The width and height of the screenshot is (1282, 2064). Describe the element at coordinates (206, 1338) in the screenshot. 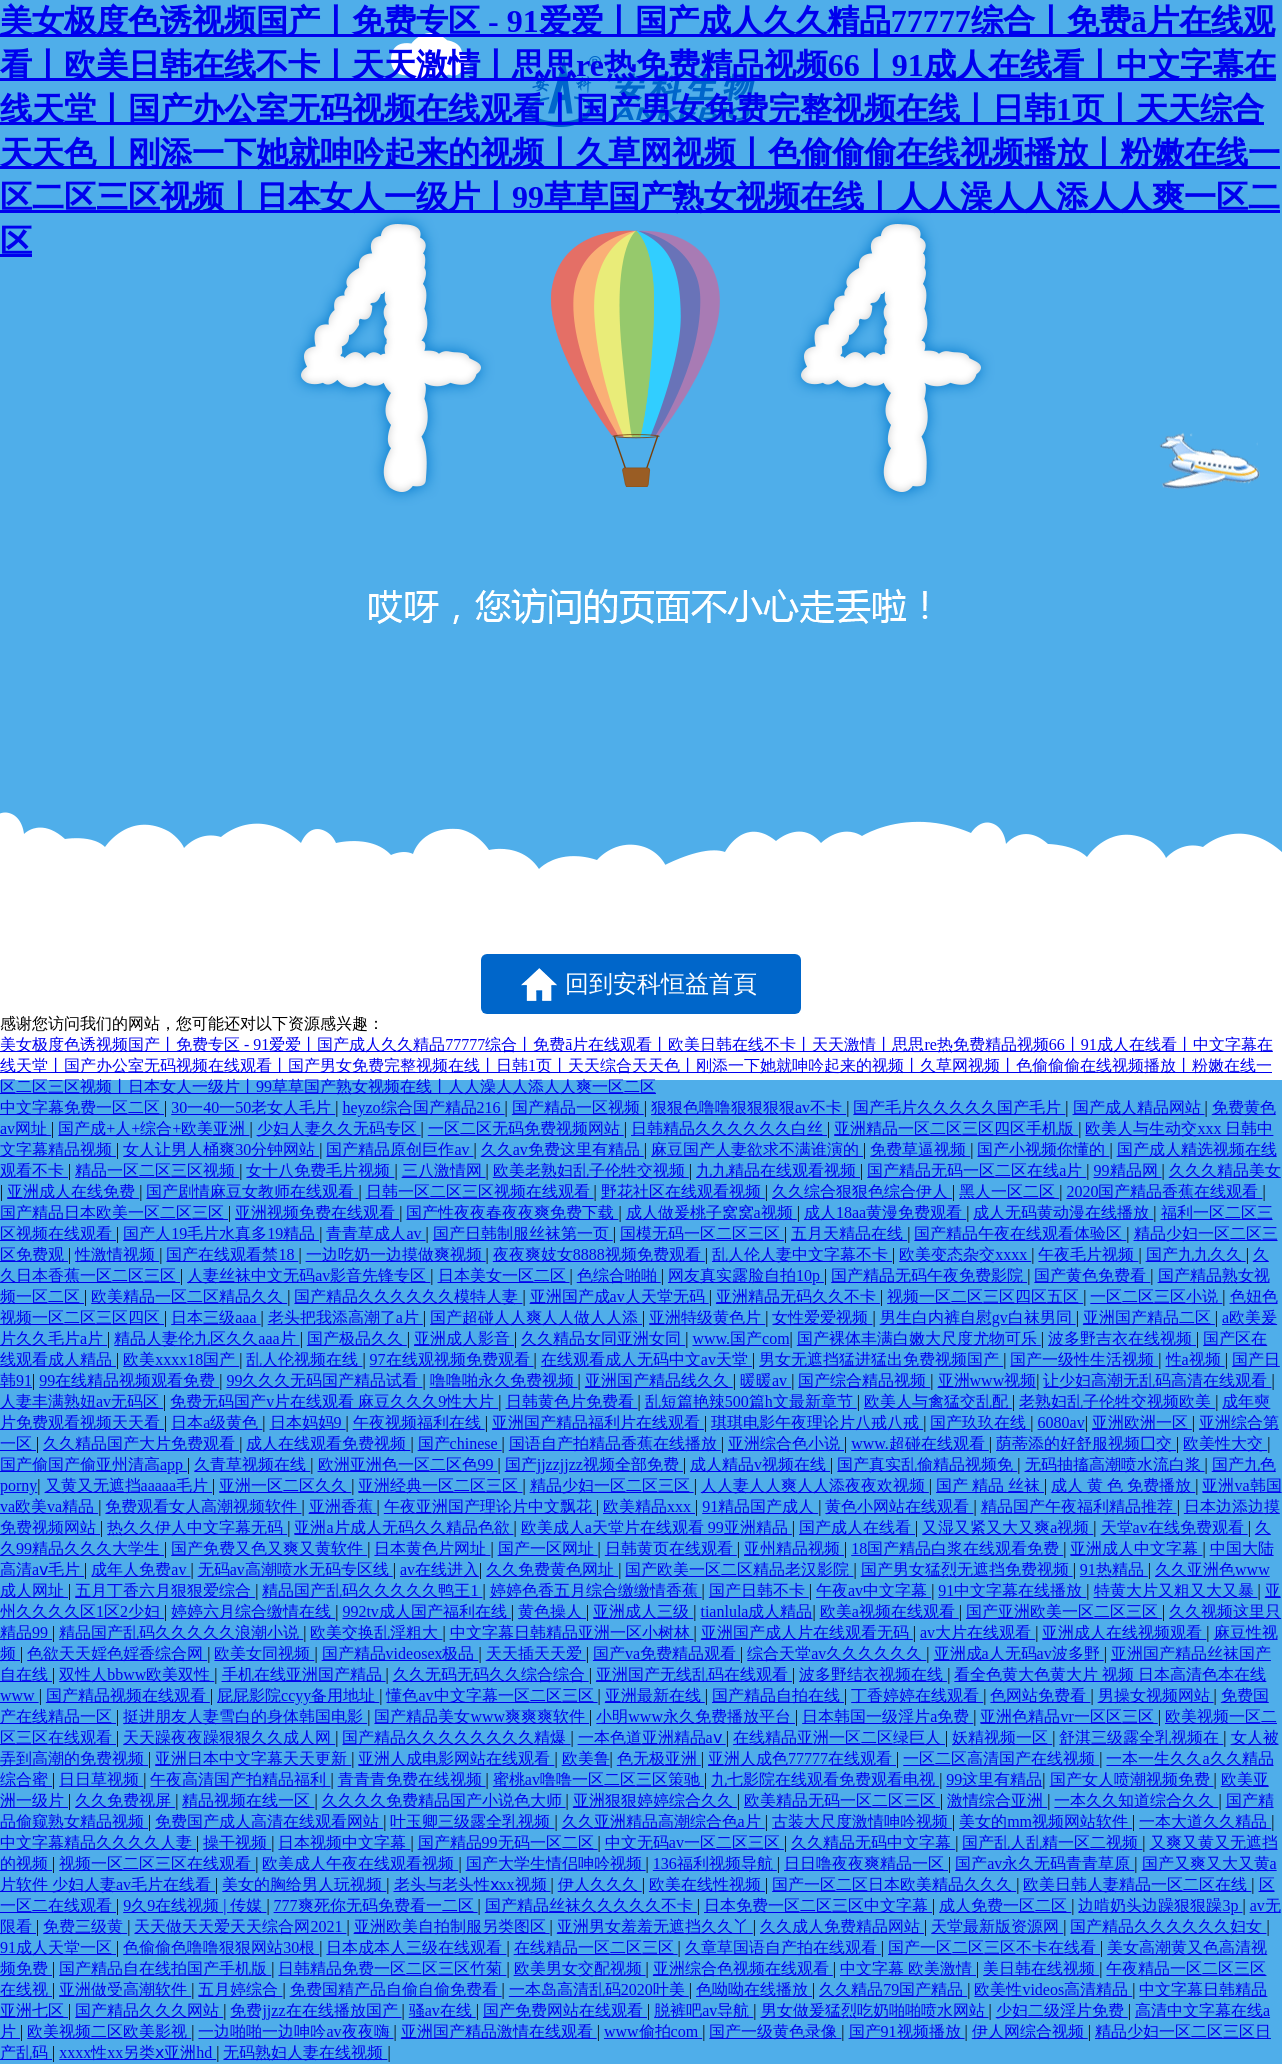

I see `精品人妻伦九区久久aaa片` at that location.